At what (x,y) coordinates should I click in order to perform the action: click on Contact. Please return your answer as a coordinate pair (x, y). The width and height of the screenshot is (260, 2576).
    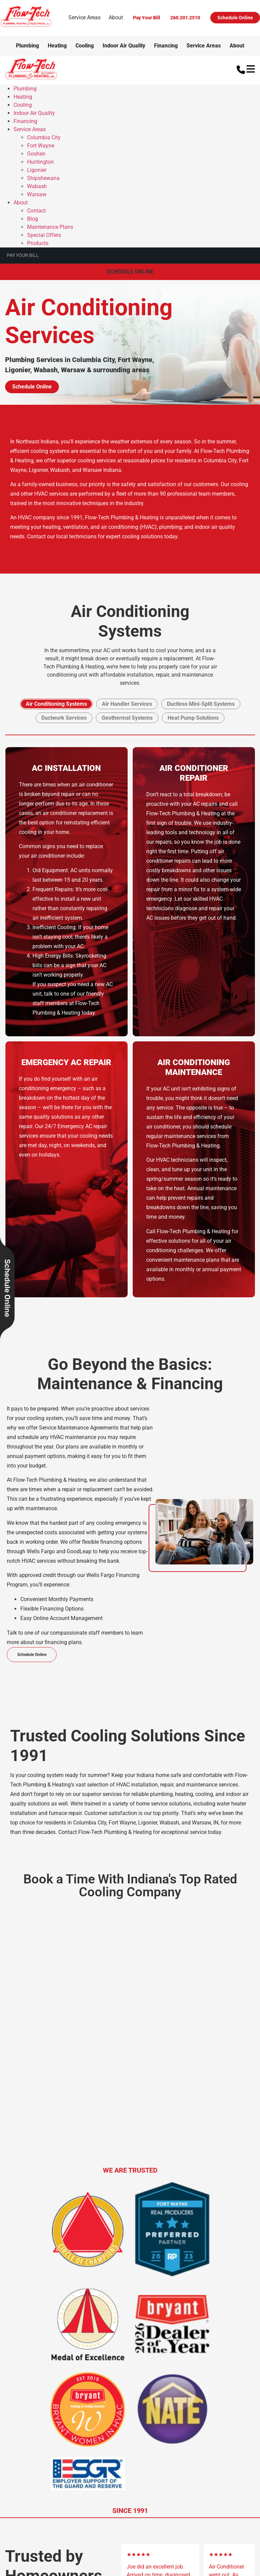
    Looking at the image, I should click on (36, 210).